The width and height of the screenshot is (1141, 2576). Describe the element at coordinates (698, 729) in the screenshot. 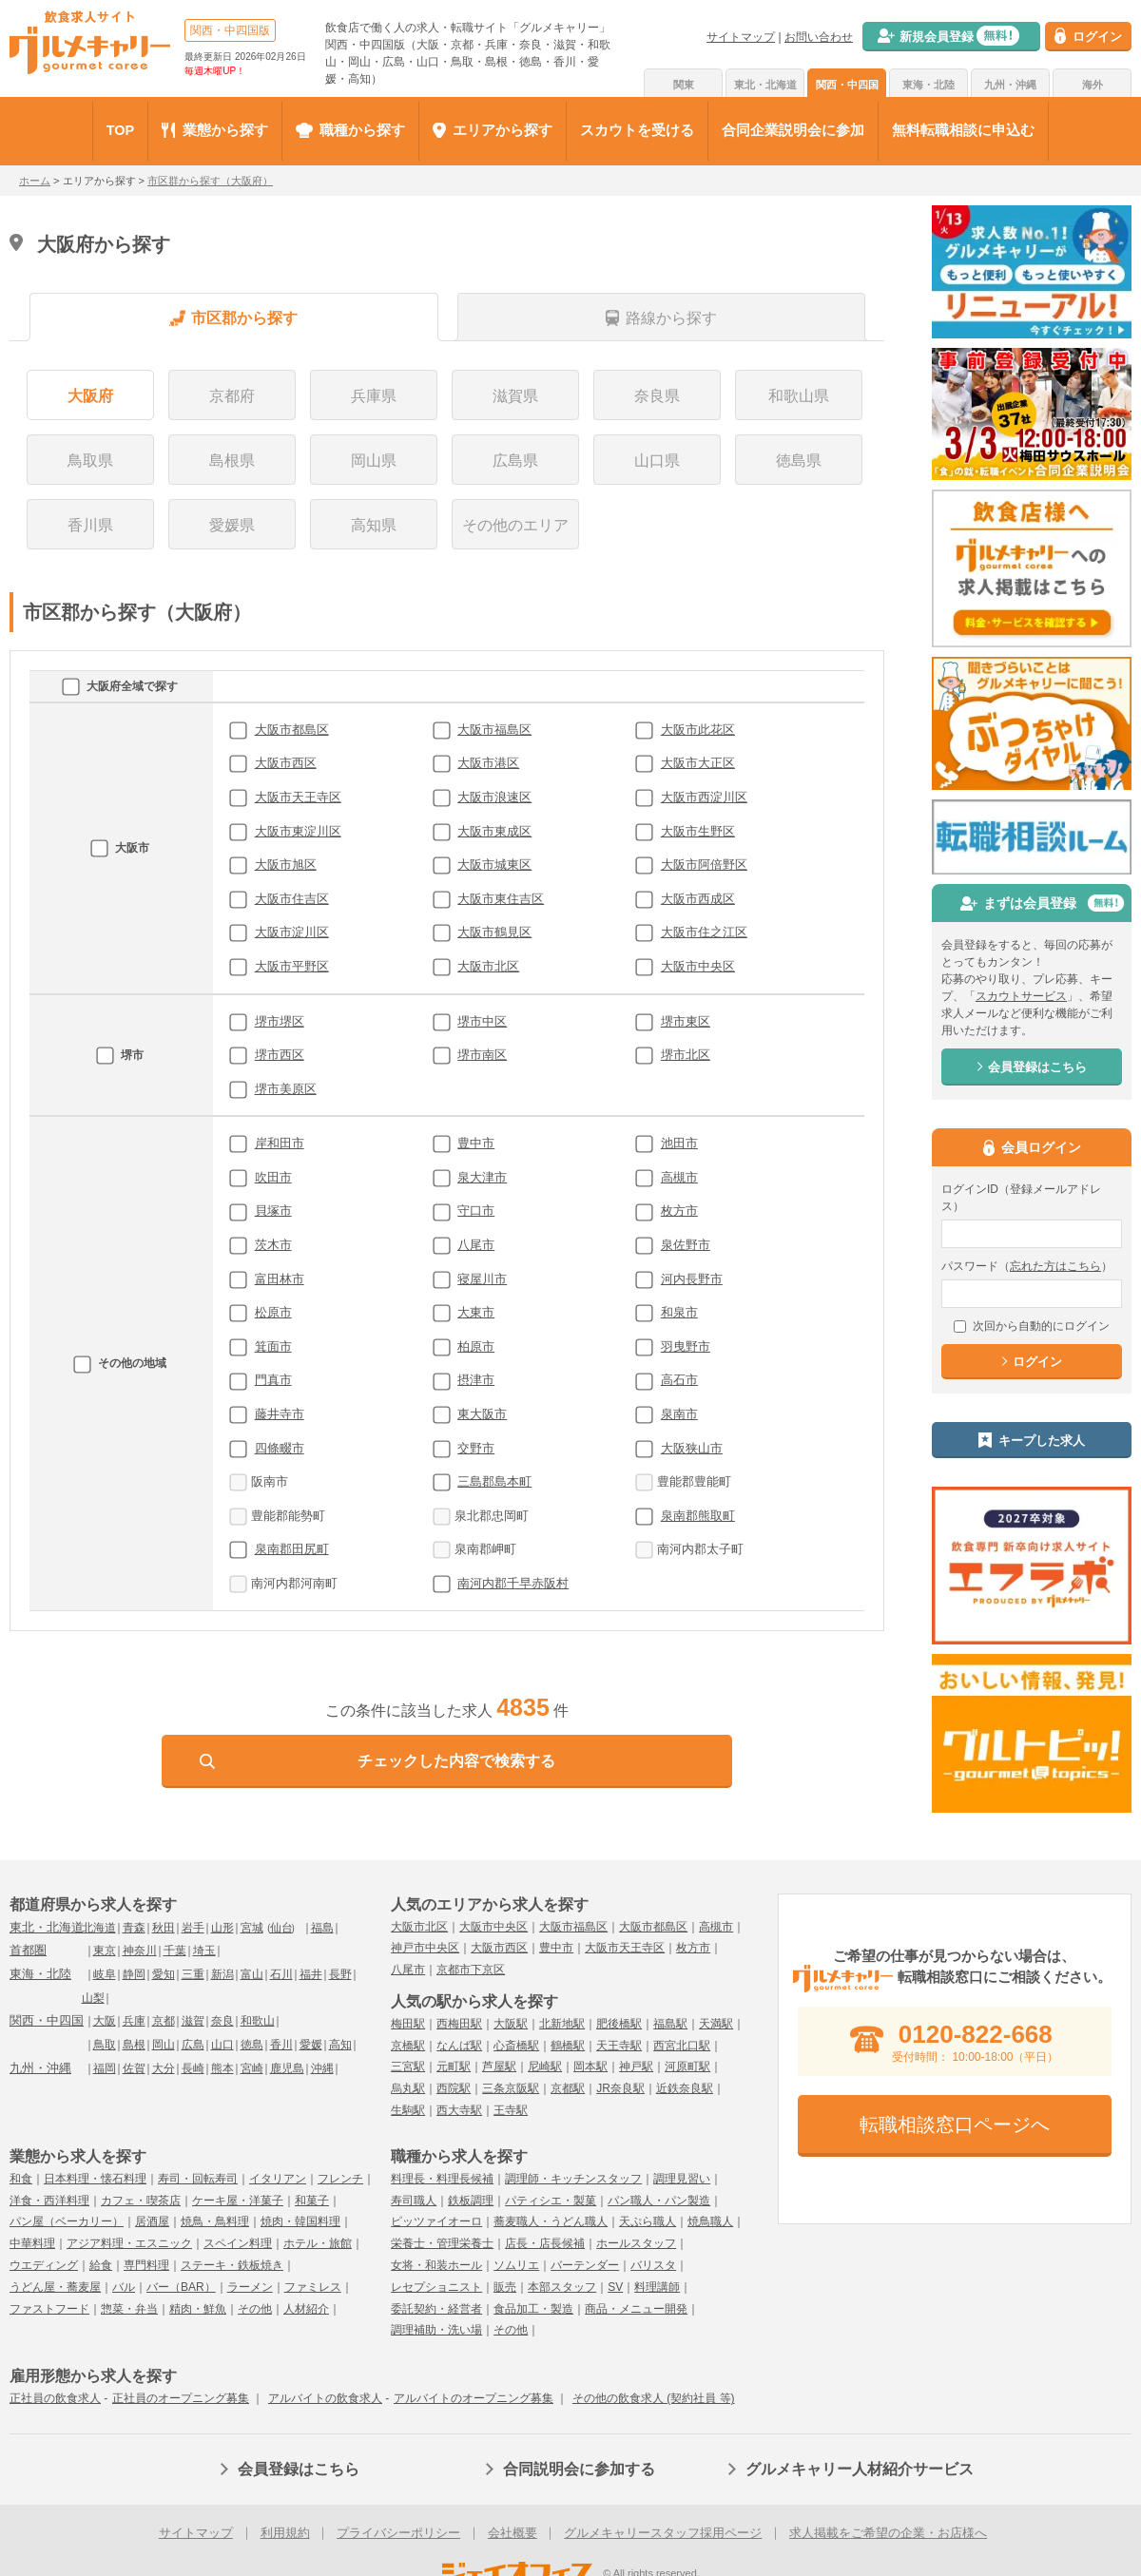

I see `大阪市此花区` at that location.